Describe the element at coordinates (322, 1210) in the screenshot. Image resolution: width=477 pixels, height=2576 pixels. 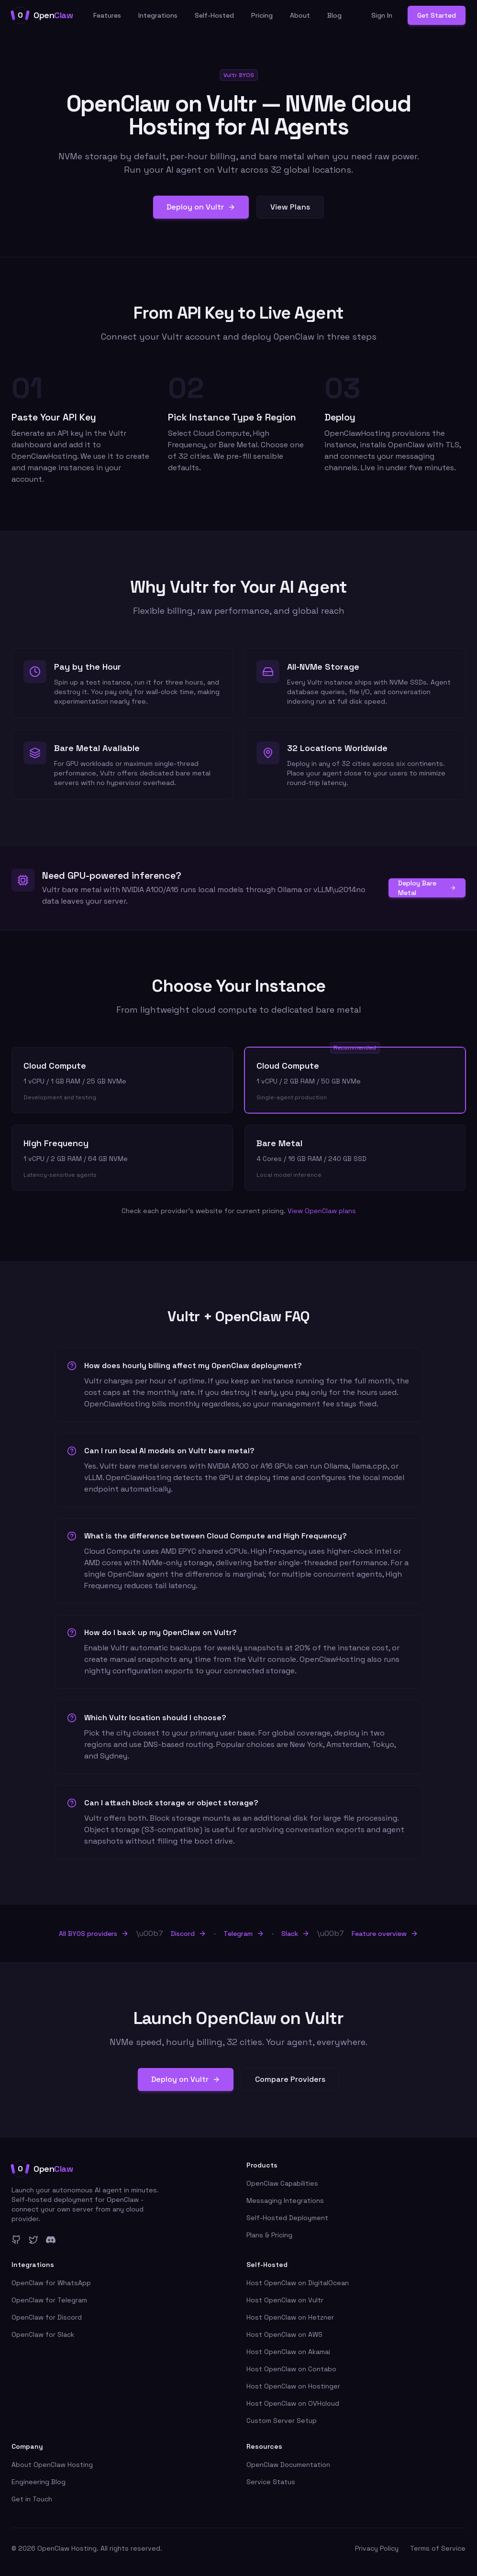
I see `View OpenClaw plans` at that location.